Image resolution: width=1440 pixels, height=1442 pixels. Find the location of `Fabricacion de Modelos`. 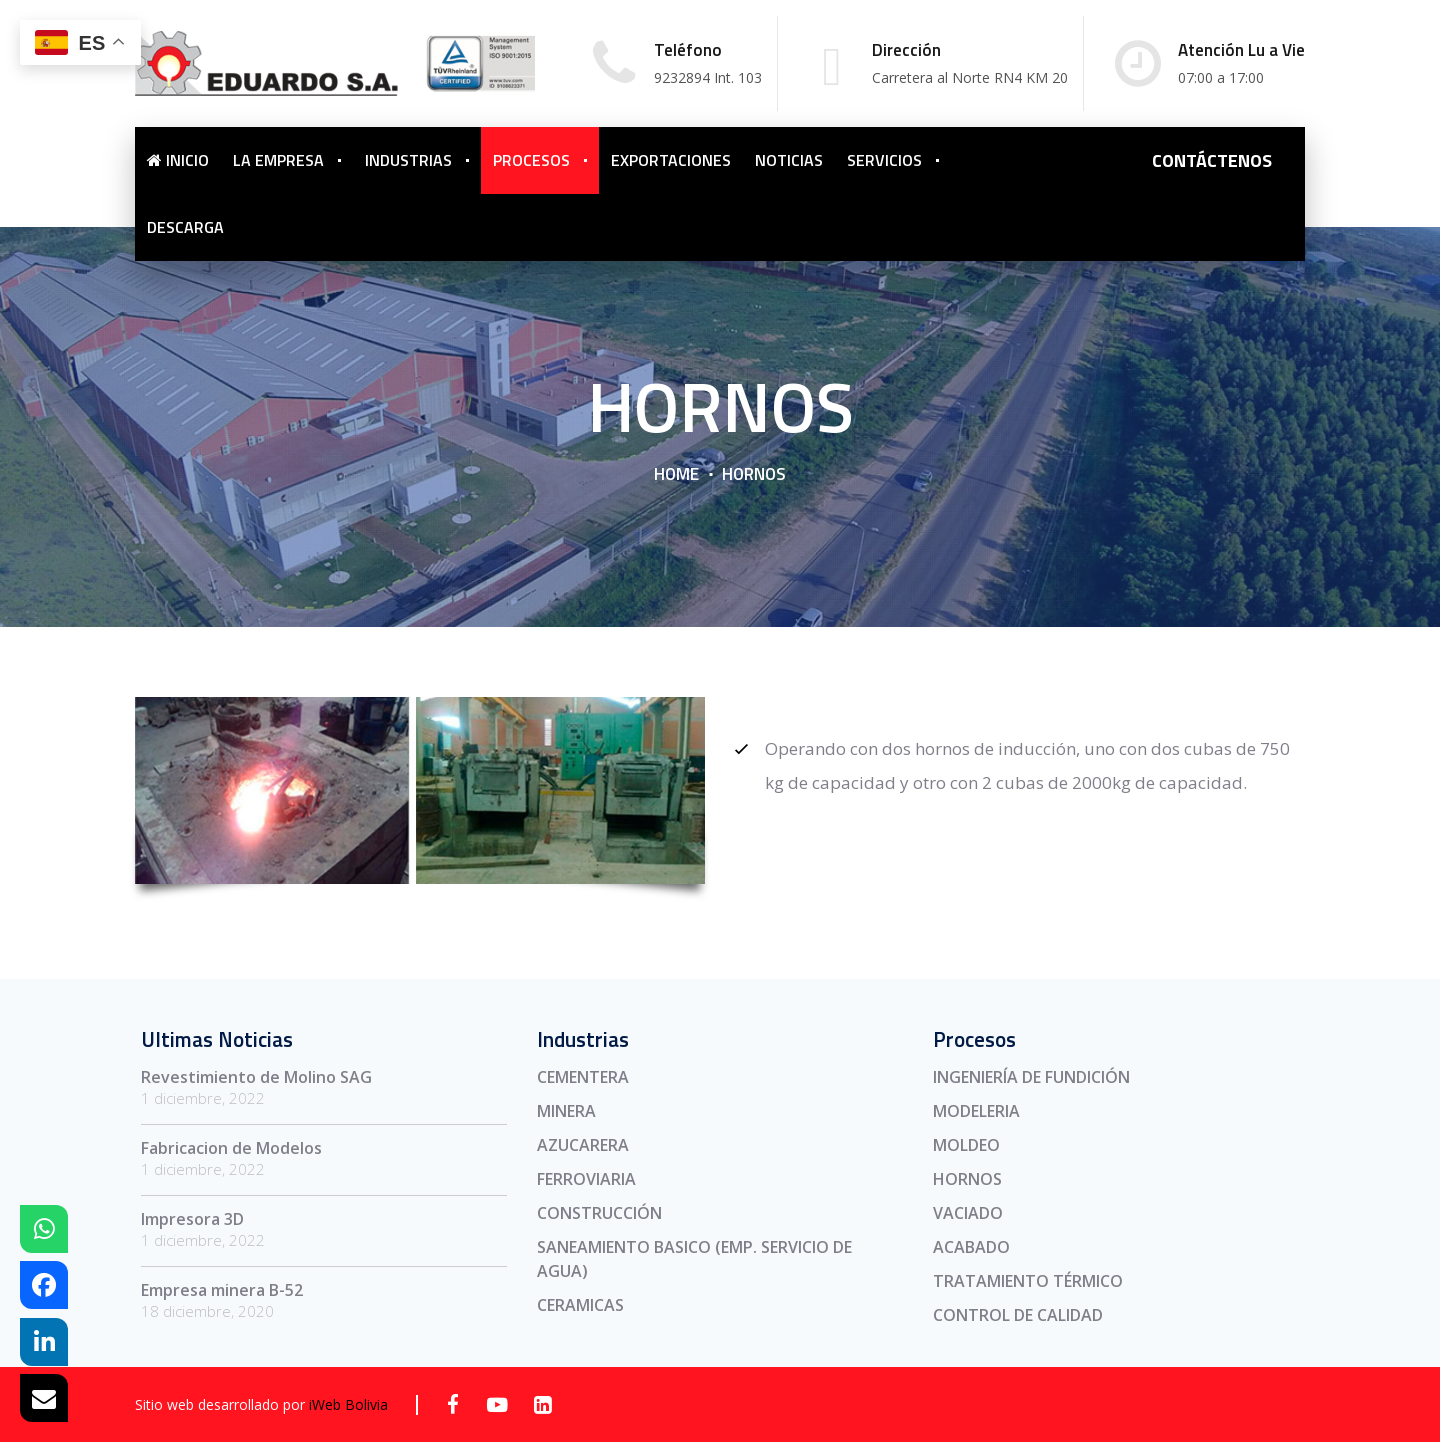

Fabricacion de Modelos is located at coordinates (231, 1148).